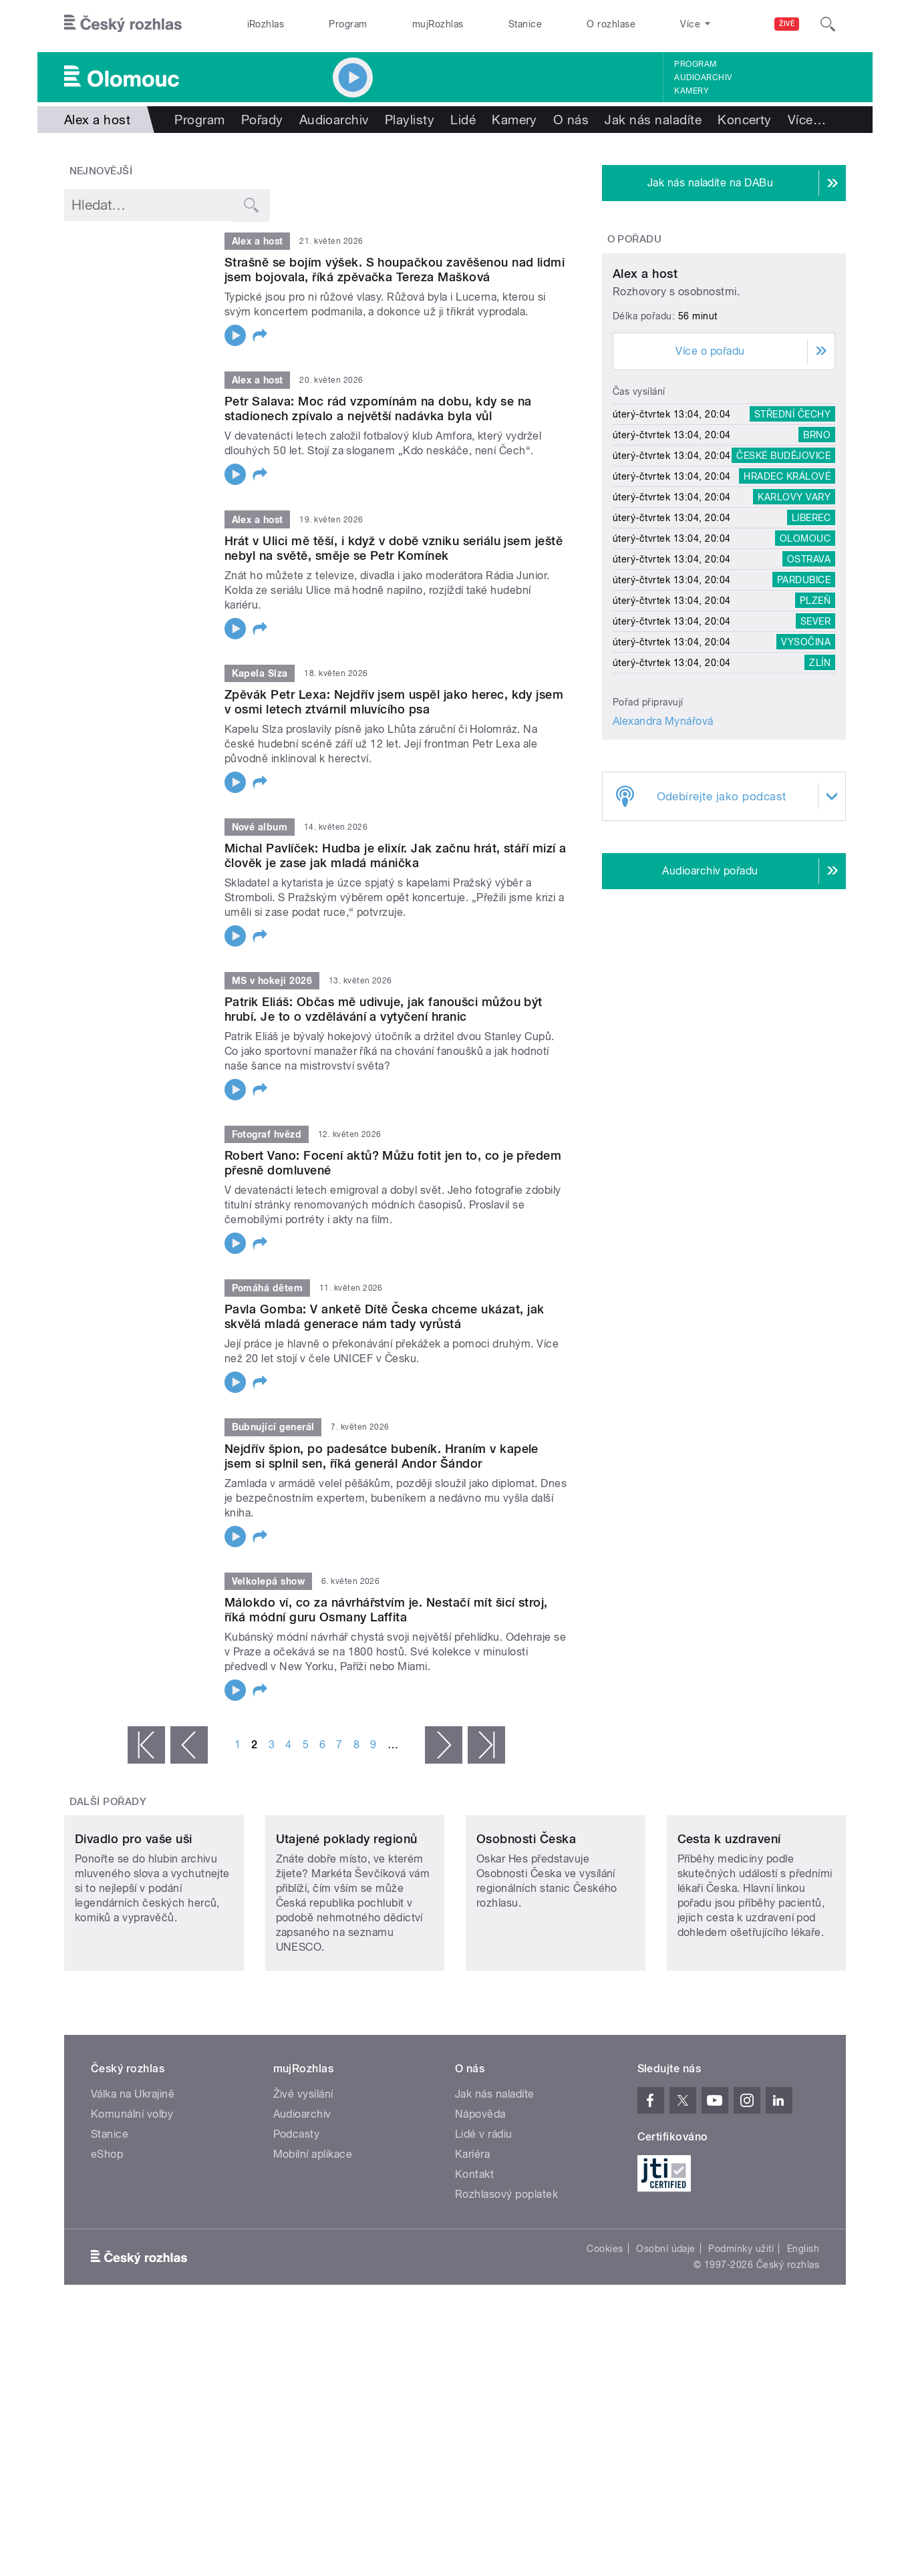 This screenshot has height=2576, width=910. What do you see at coordinates (819, 787) in the screenshot?
I see `Zlín` at bounding box center [819, 787].